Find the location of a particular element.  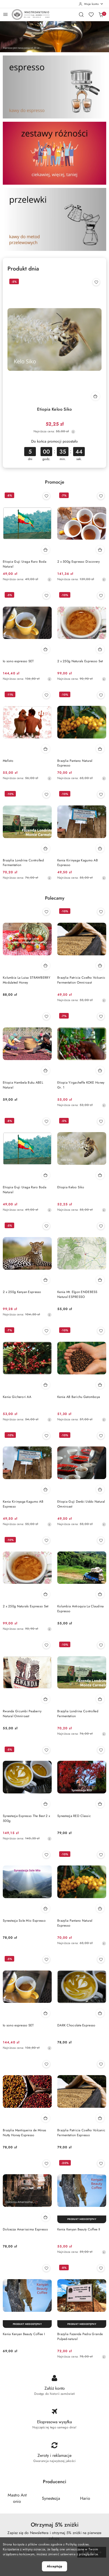

[Moje konto] is located at coordinates (91, 4).